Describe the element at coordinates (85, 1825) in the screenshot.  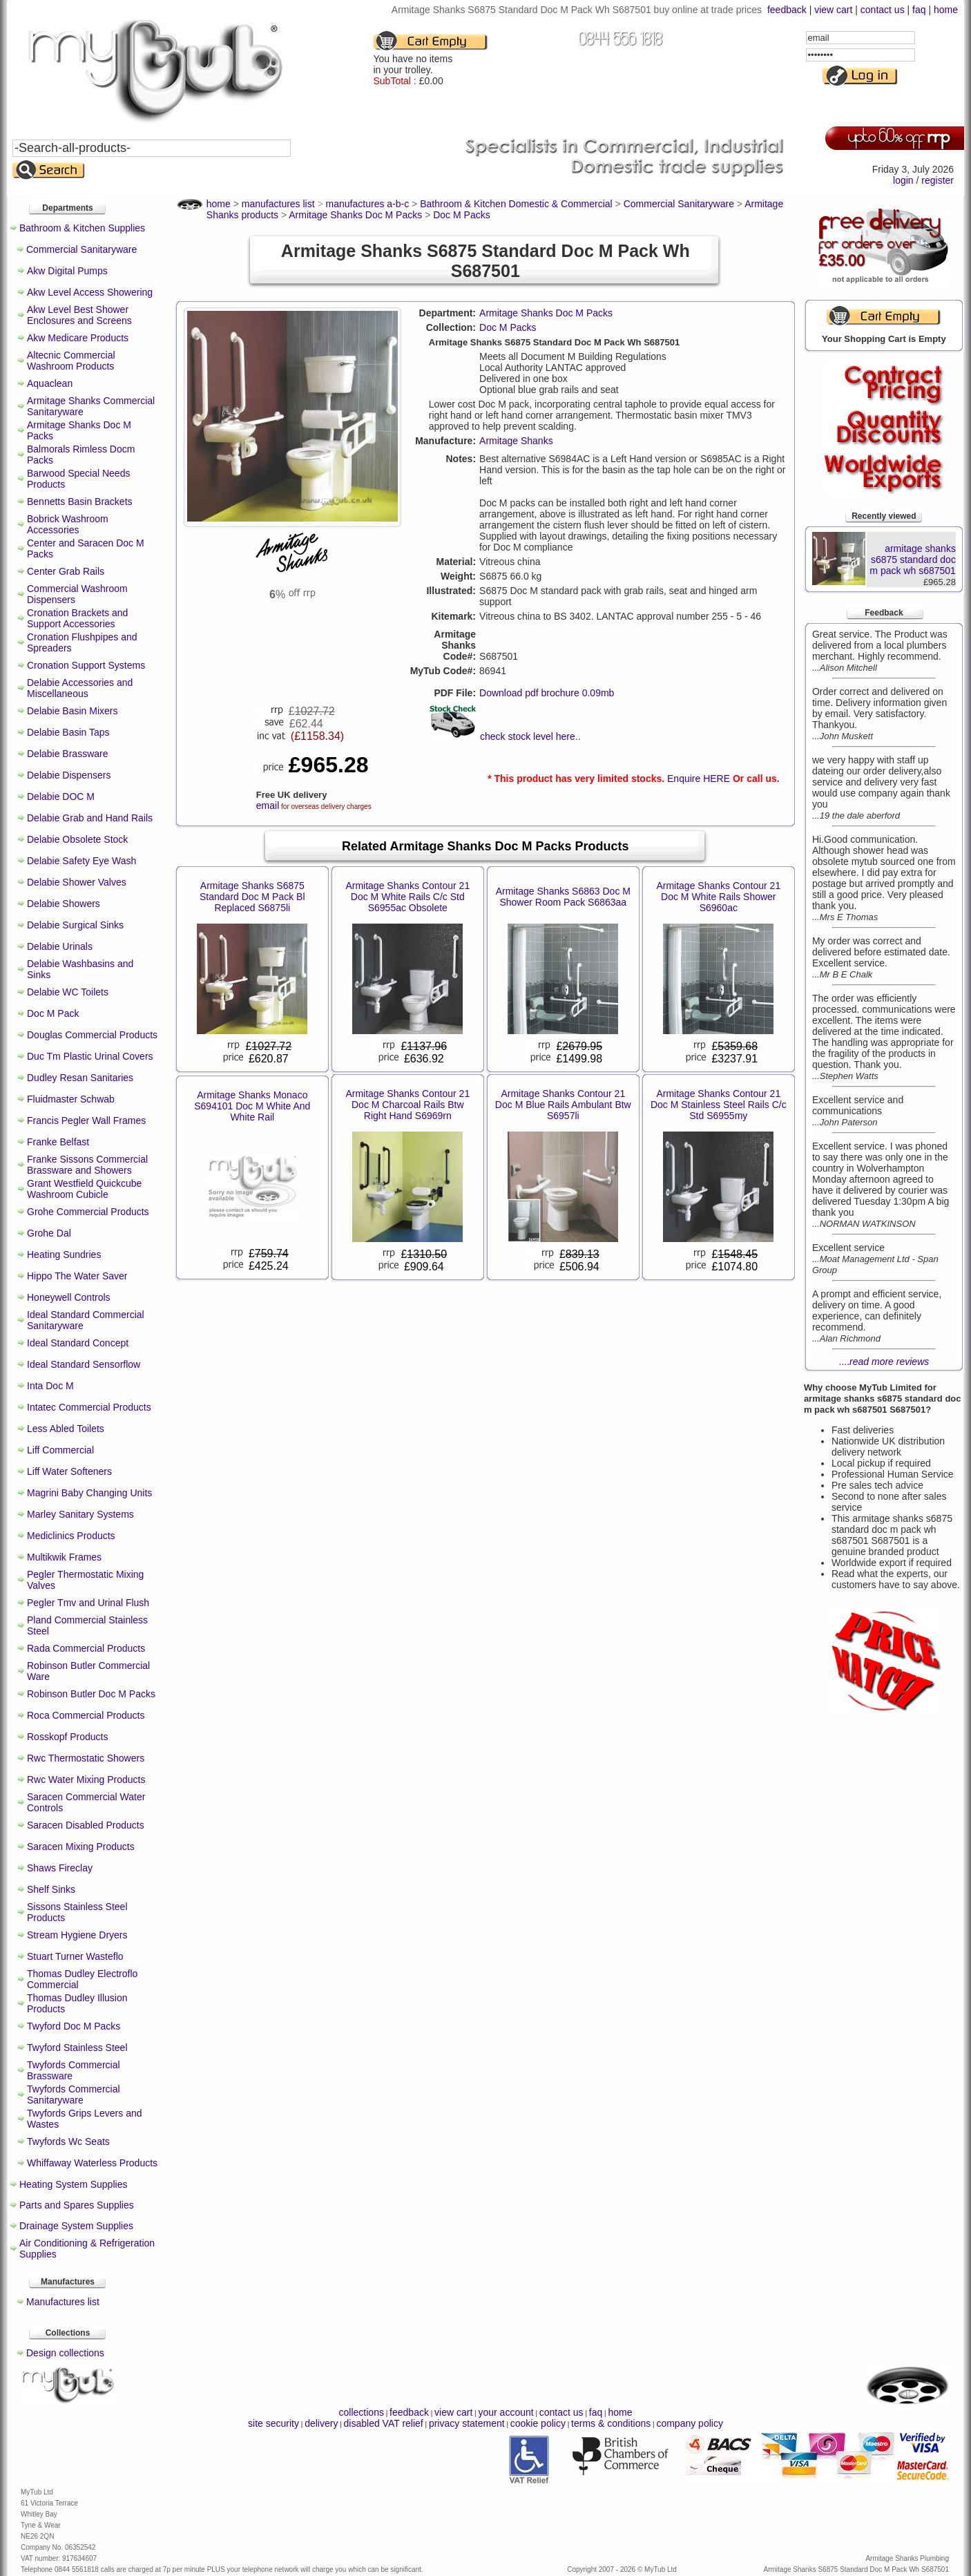
I see `Saracen Disabled Products` at that location.